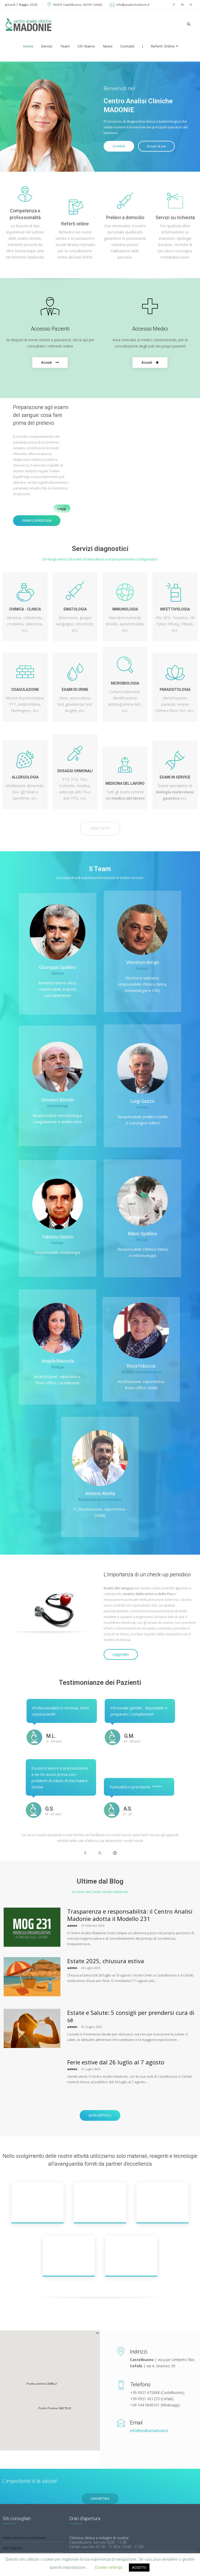 Image resolution: width=200 pixels, height=2576 pixels. What do you see at coordinates (28, 24) in the screenshot?
I see `[Logo]` at bounding box center [28, 24].